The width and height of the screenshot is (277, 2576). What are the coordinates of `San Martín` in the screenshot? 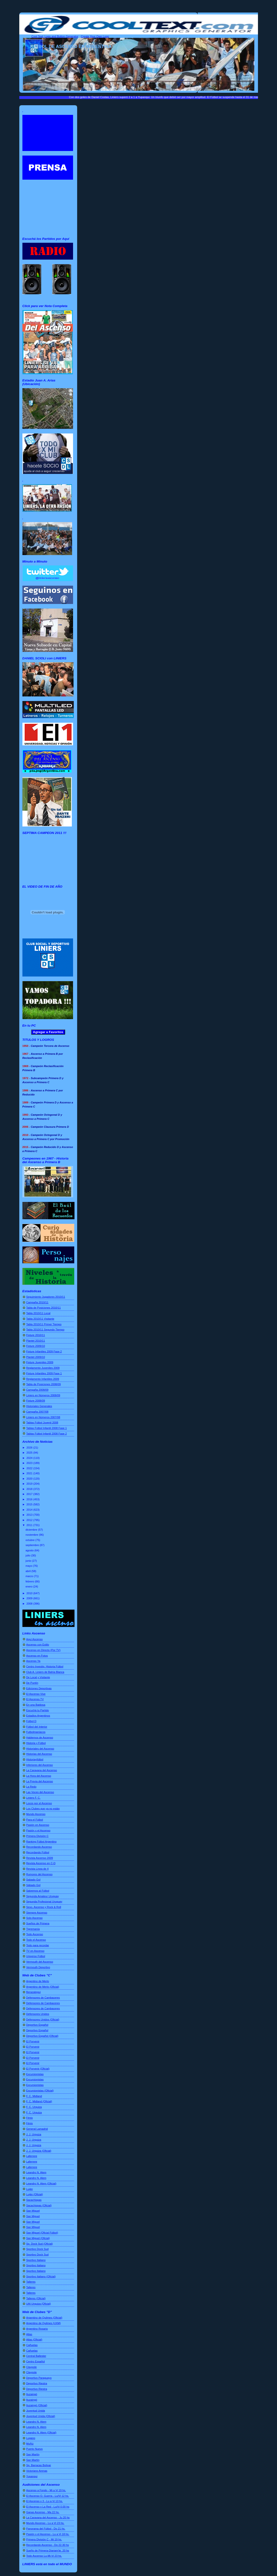 It's located at (33, 2454).